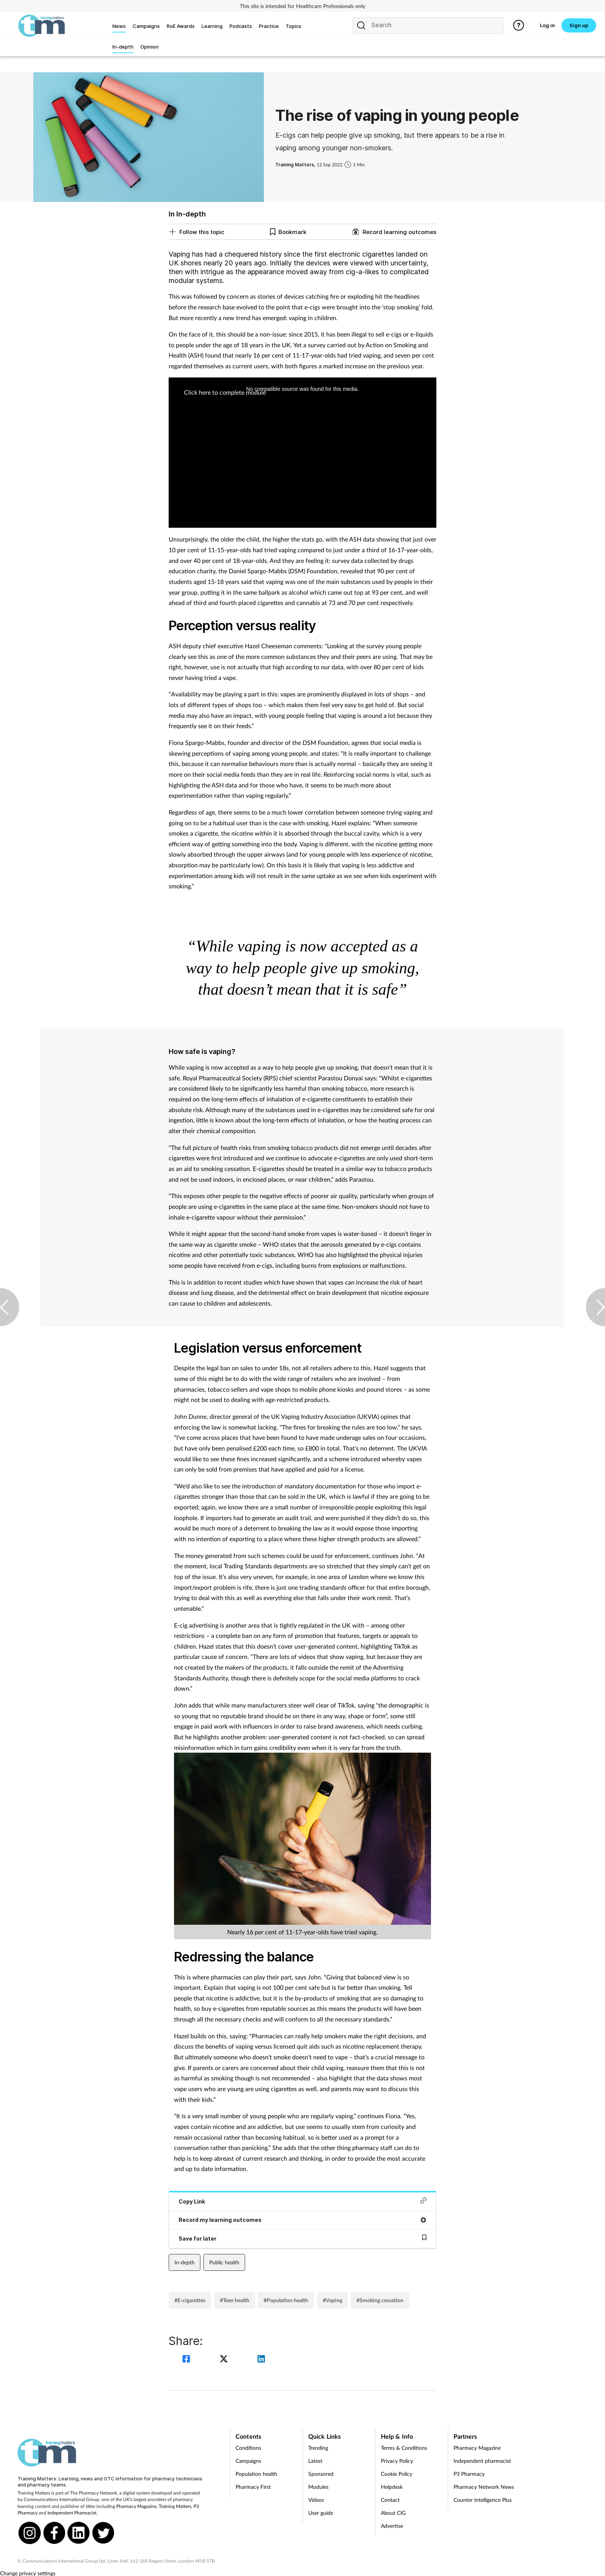 The height and width of the screenshot is (2576, 605). What do you see at coordinates (285, 2300) in the screenshot?
I see `#Population health` at bounding box center [285, 2300].